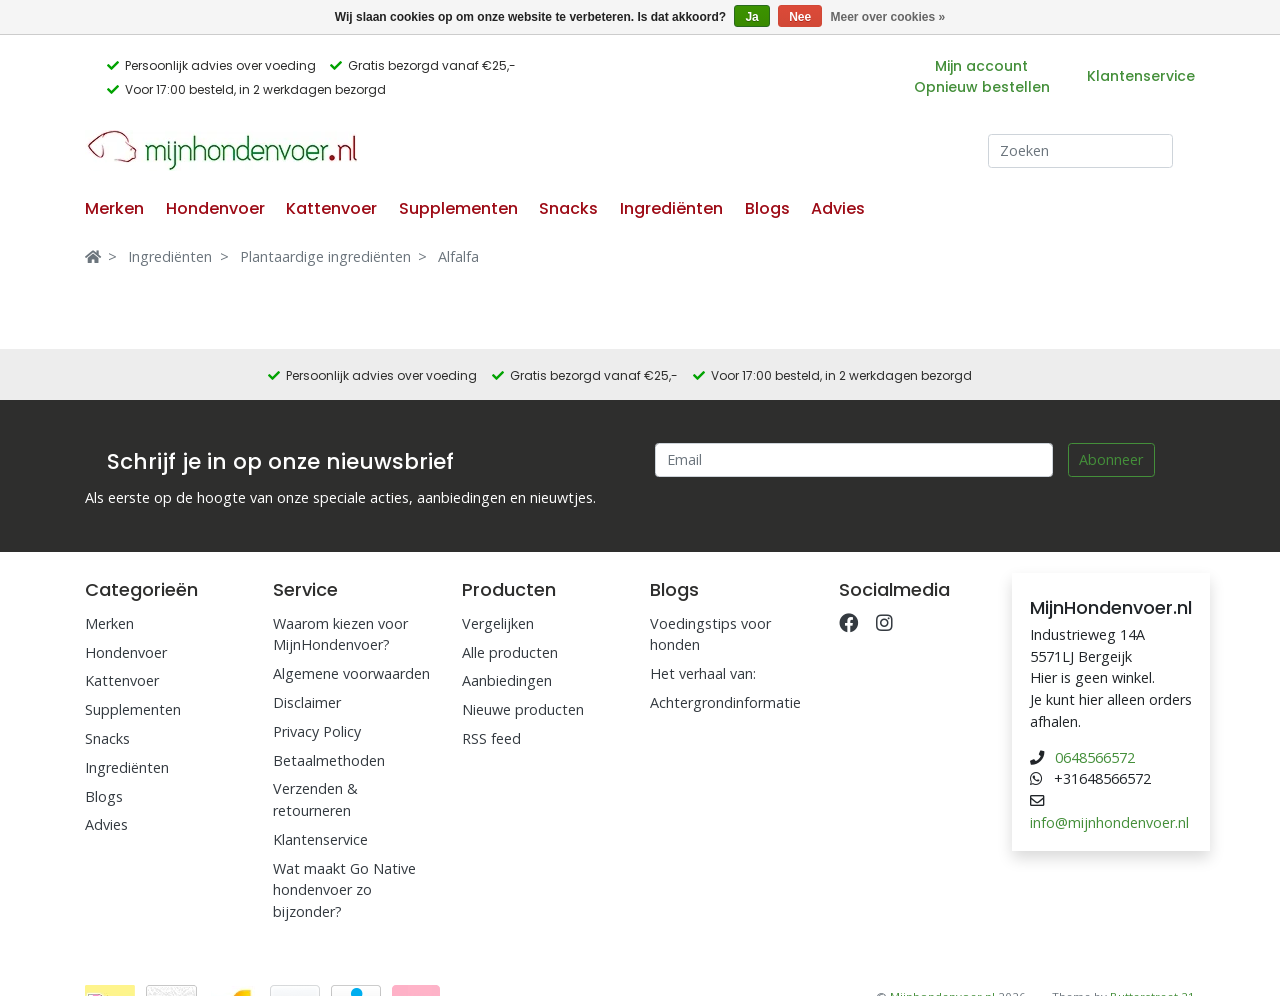 The height and width of the screenshot is (996, 1280). Describe the element at coordinates (1141, 76) in the screenshot. I see `Klantenservice` at that location.